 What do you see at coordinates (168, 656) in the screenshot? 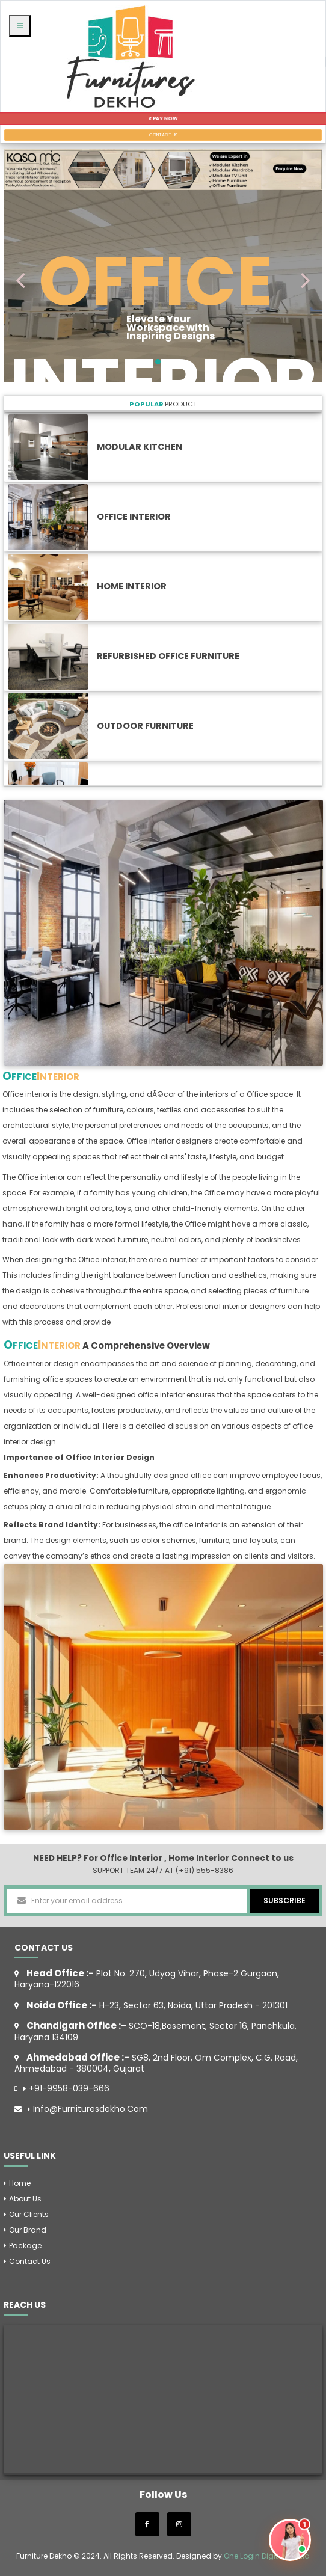
I see `Refurbished Office Furniture` at bounding box center [168, 656].